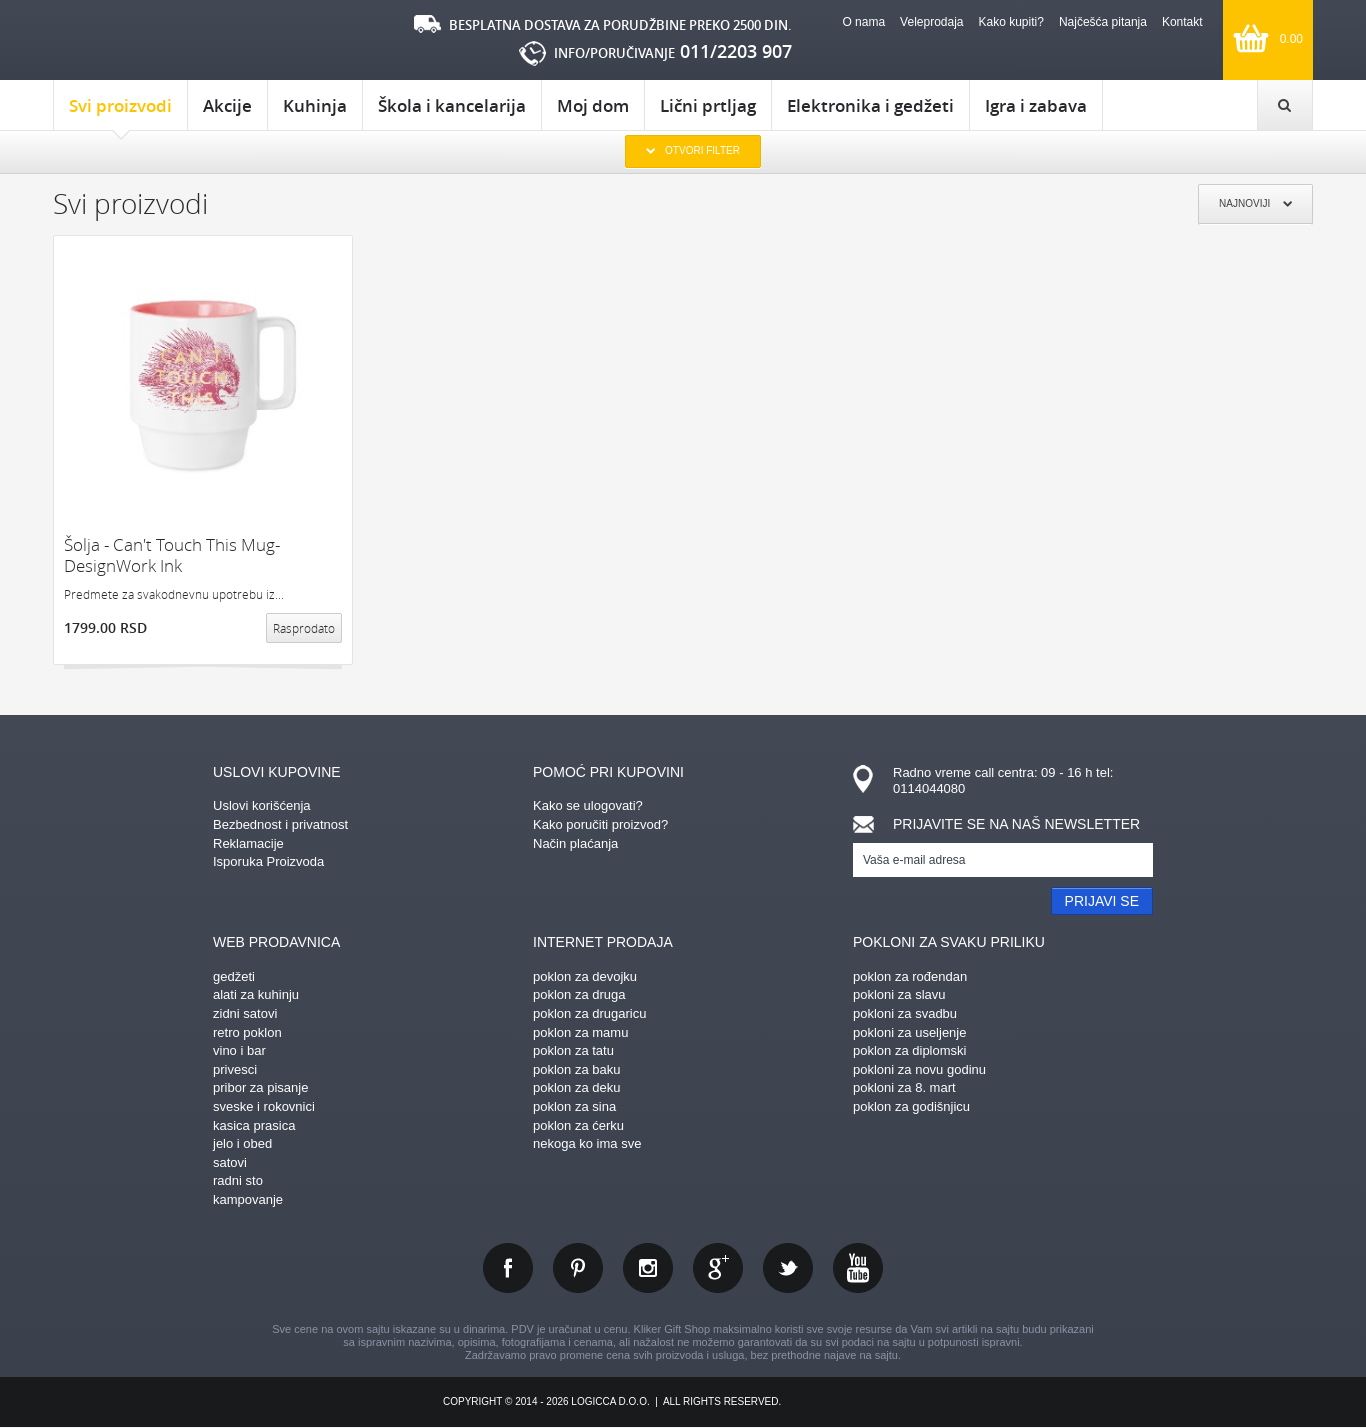  Describe the element at coordinates (911, 1106) in the screenshot. I see `poklon za godišnjicu` at that location.